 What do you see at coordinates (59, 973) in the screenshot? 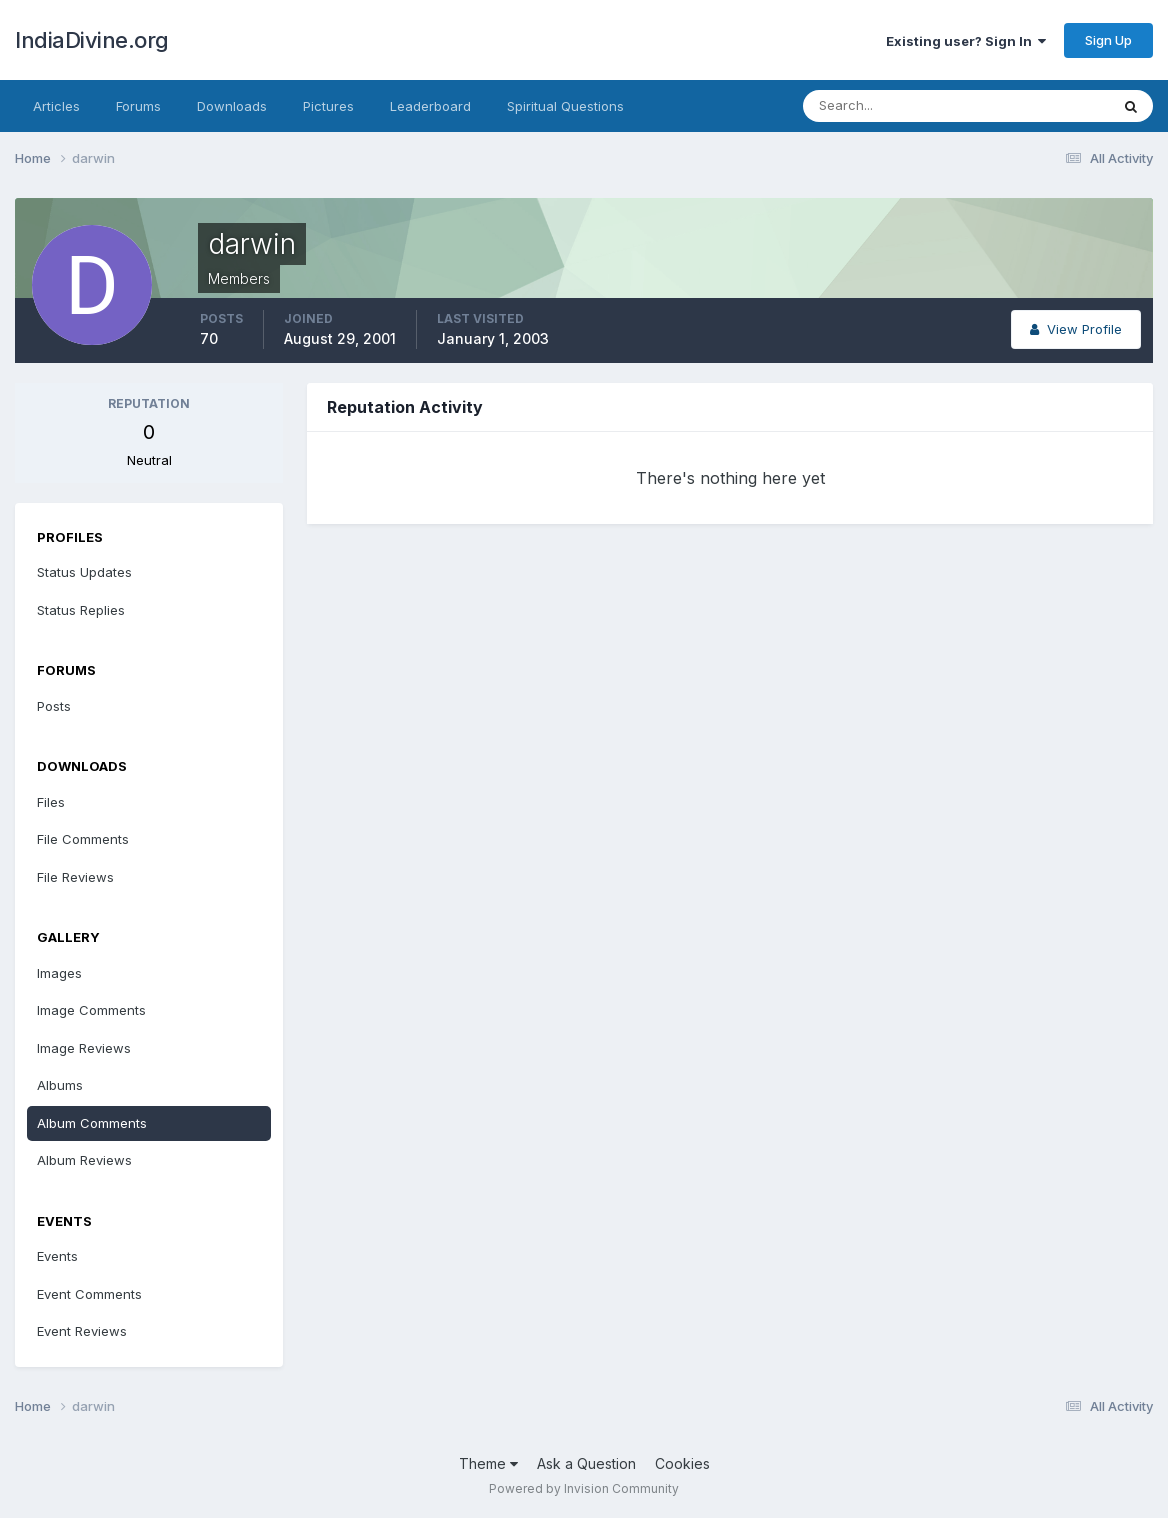
I see `Images` at bounding box center [59, 973].